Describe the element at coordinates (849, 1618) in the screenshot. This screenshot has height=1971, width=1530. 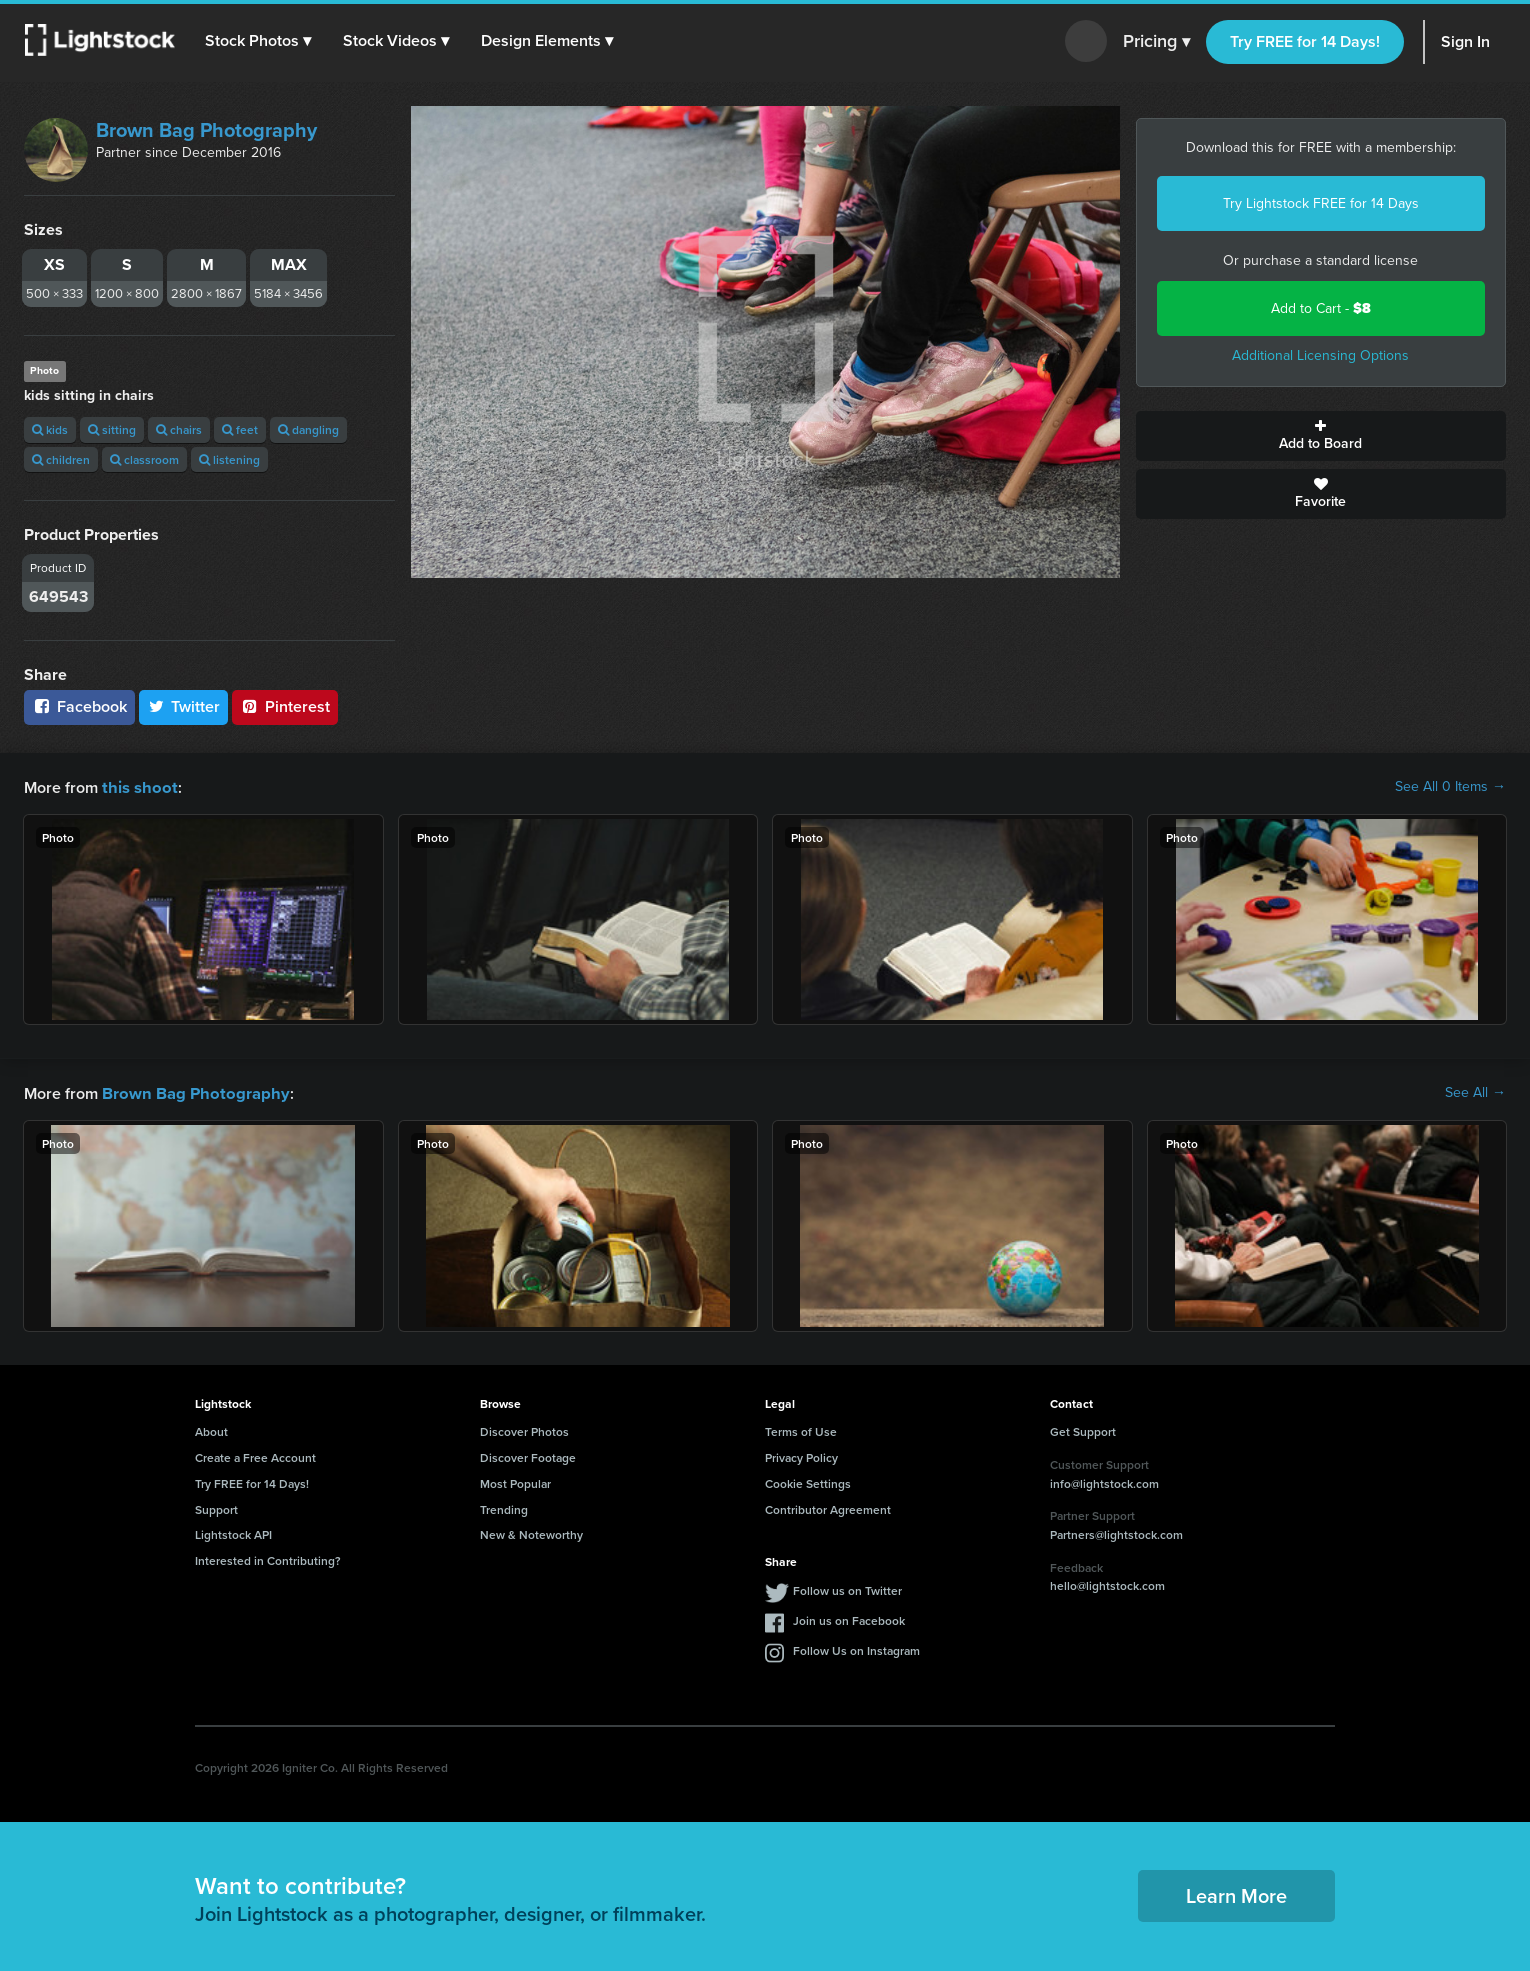
I see `Join us on Facebook` at that location.